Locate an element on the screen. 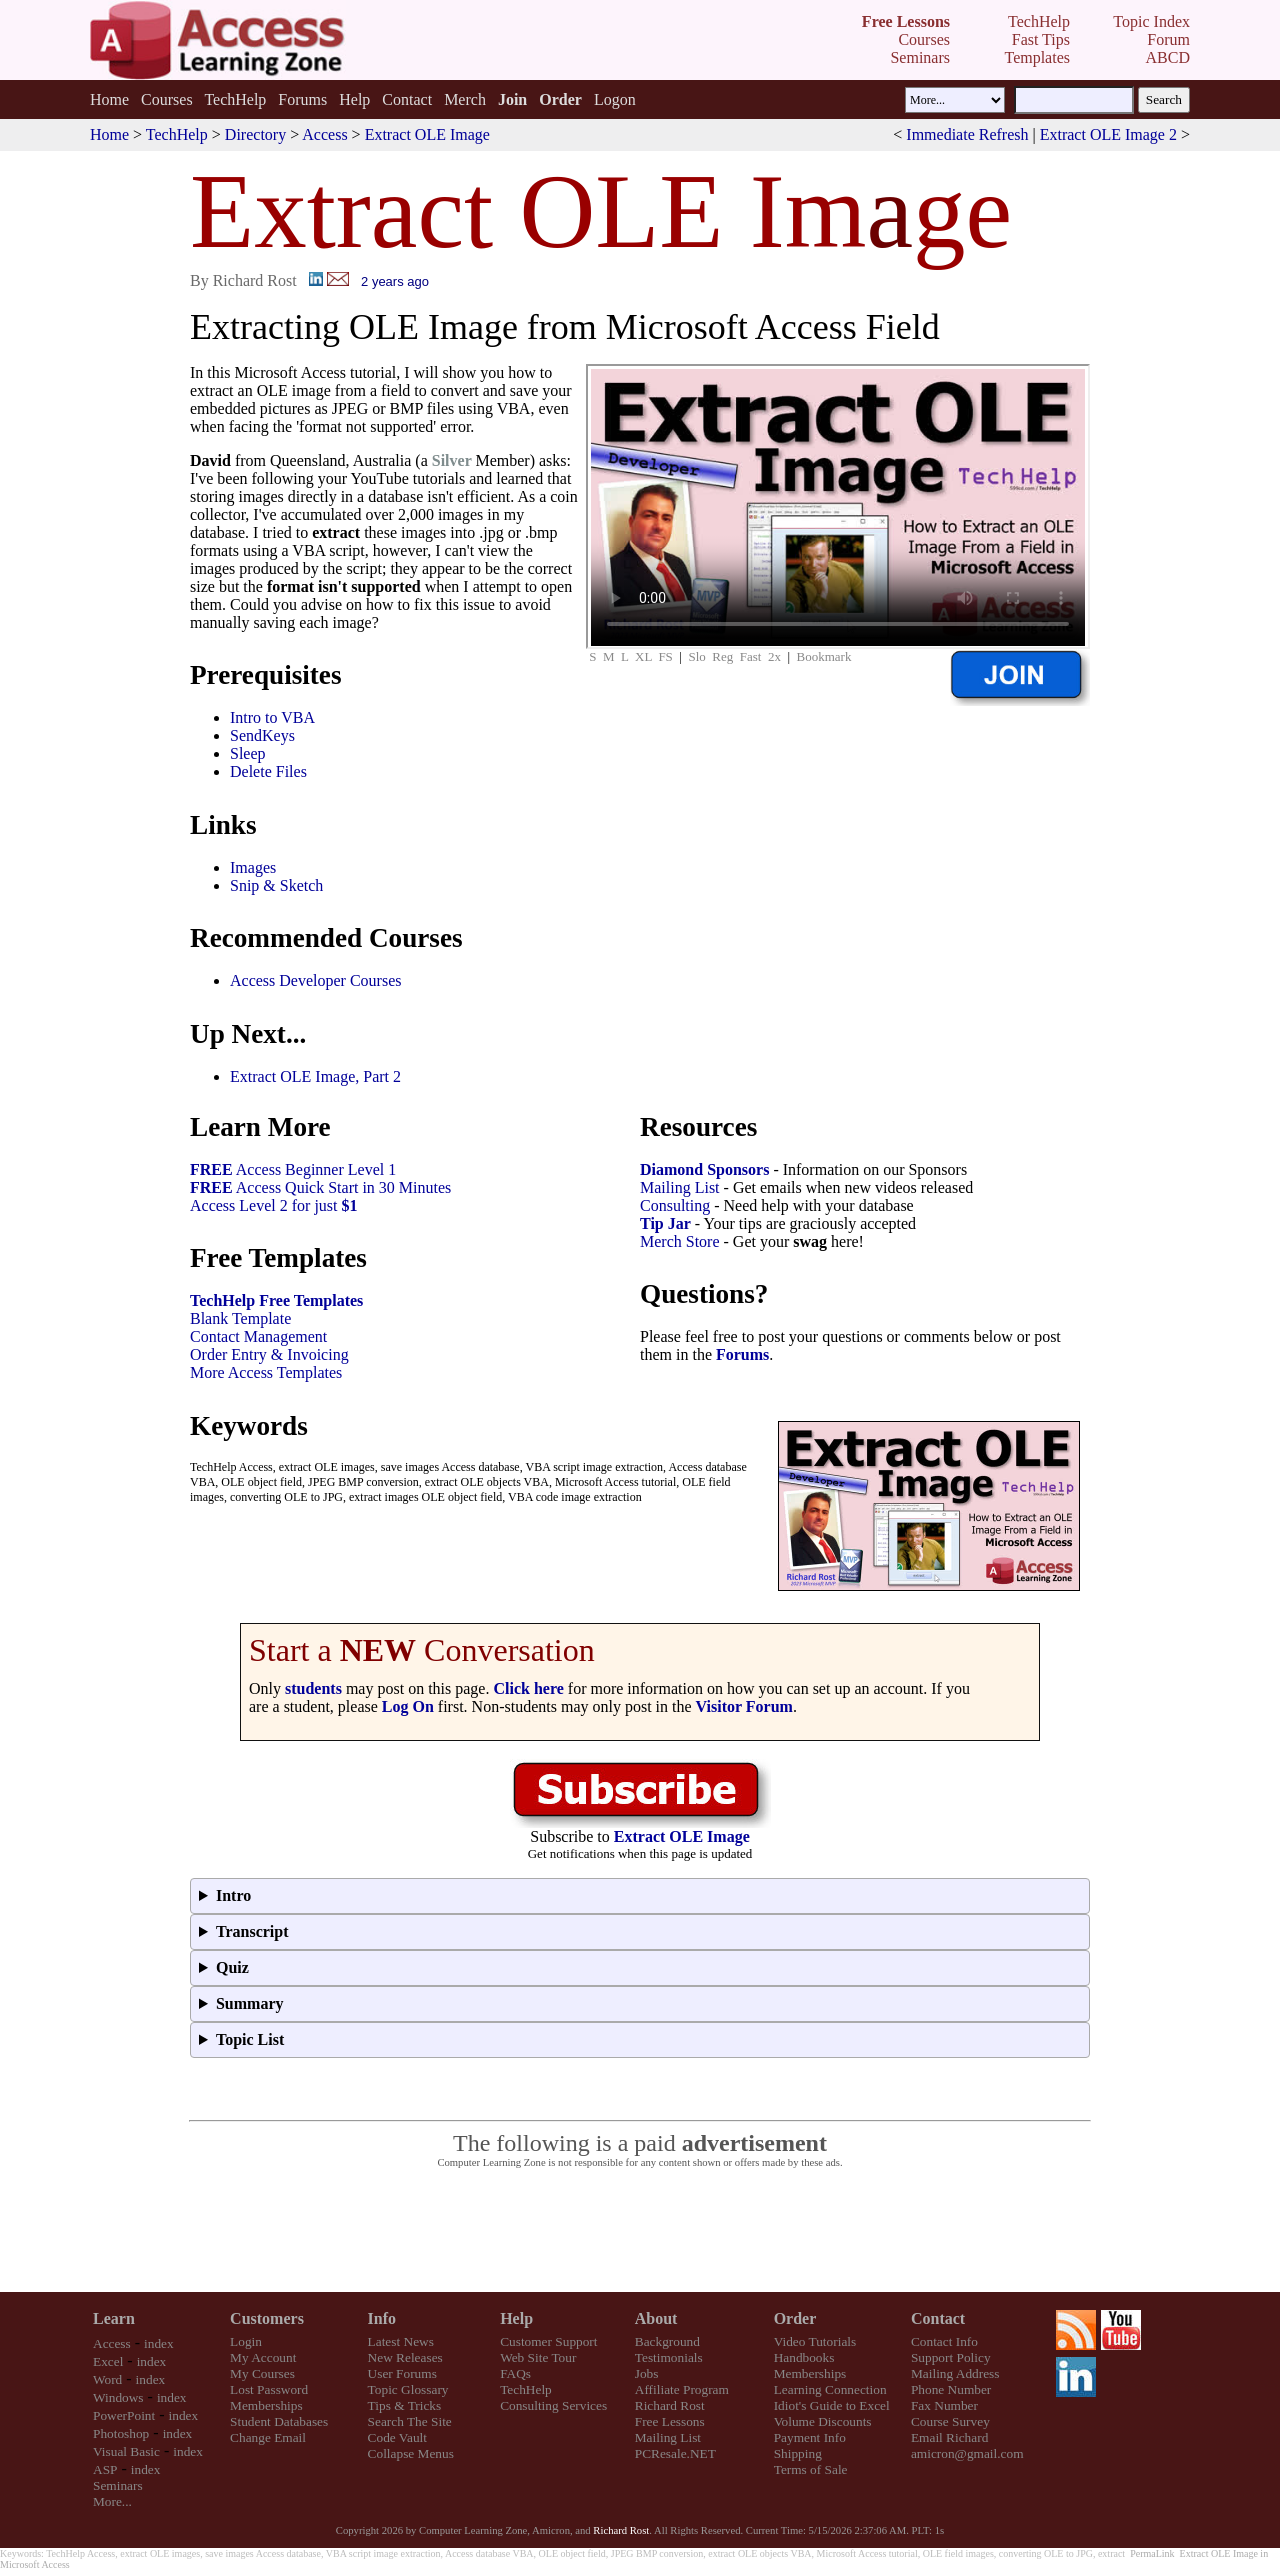 Image resolution: width=1280 pixels, height=2570 pixels. Student Databases is located at coordinates (279, 2421).